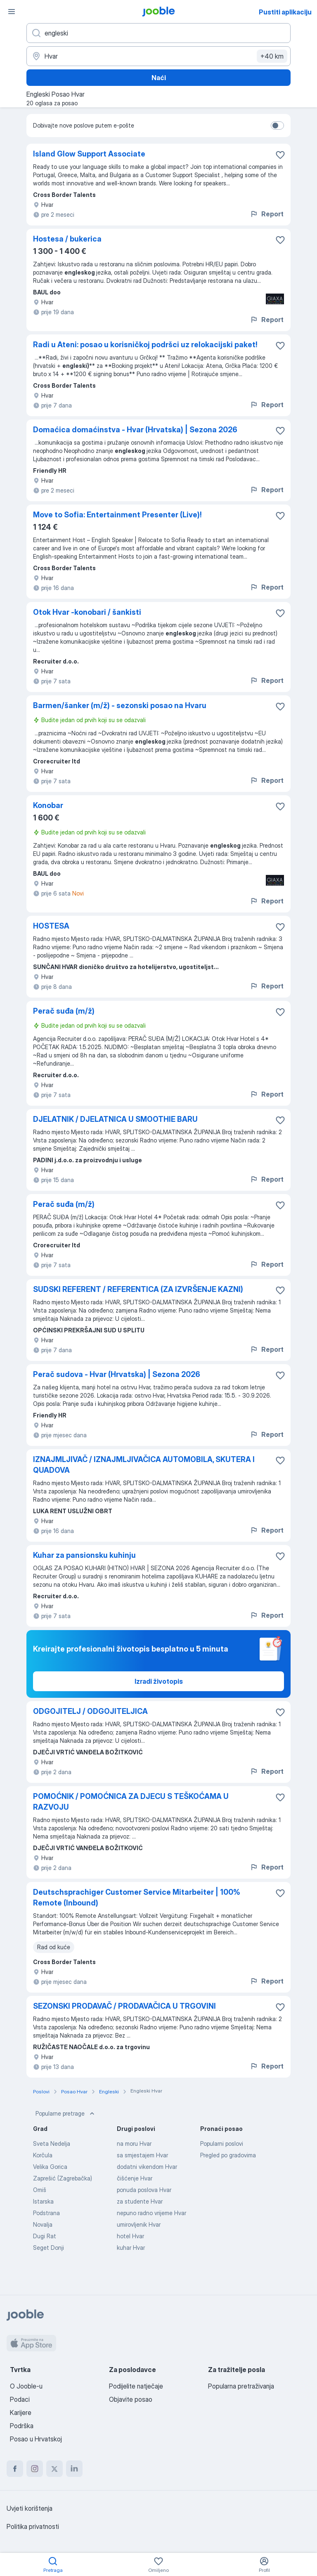 This screenshot has height=2576, width=317. Describe the element at coordinates (54, 2468) in the screenshot. I see `[twitter]` at that location.